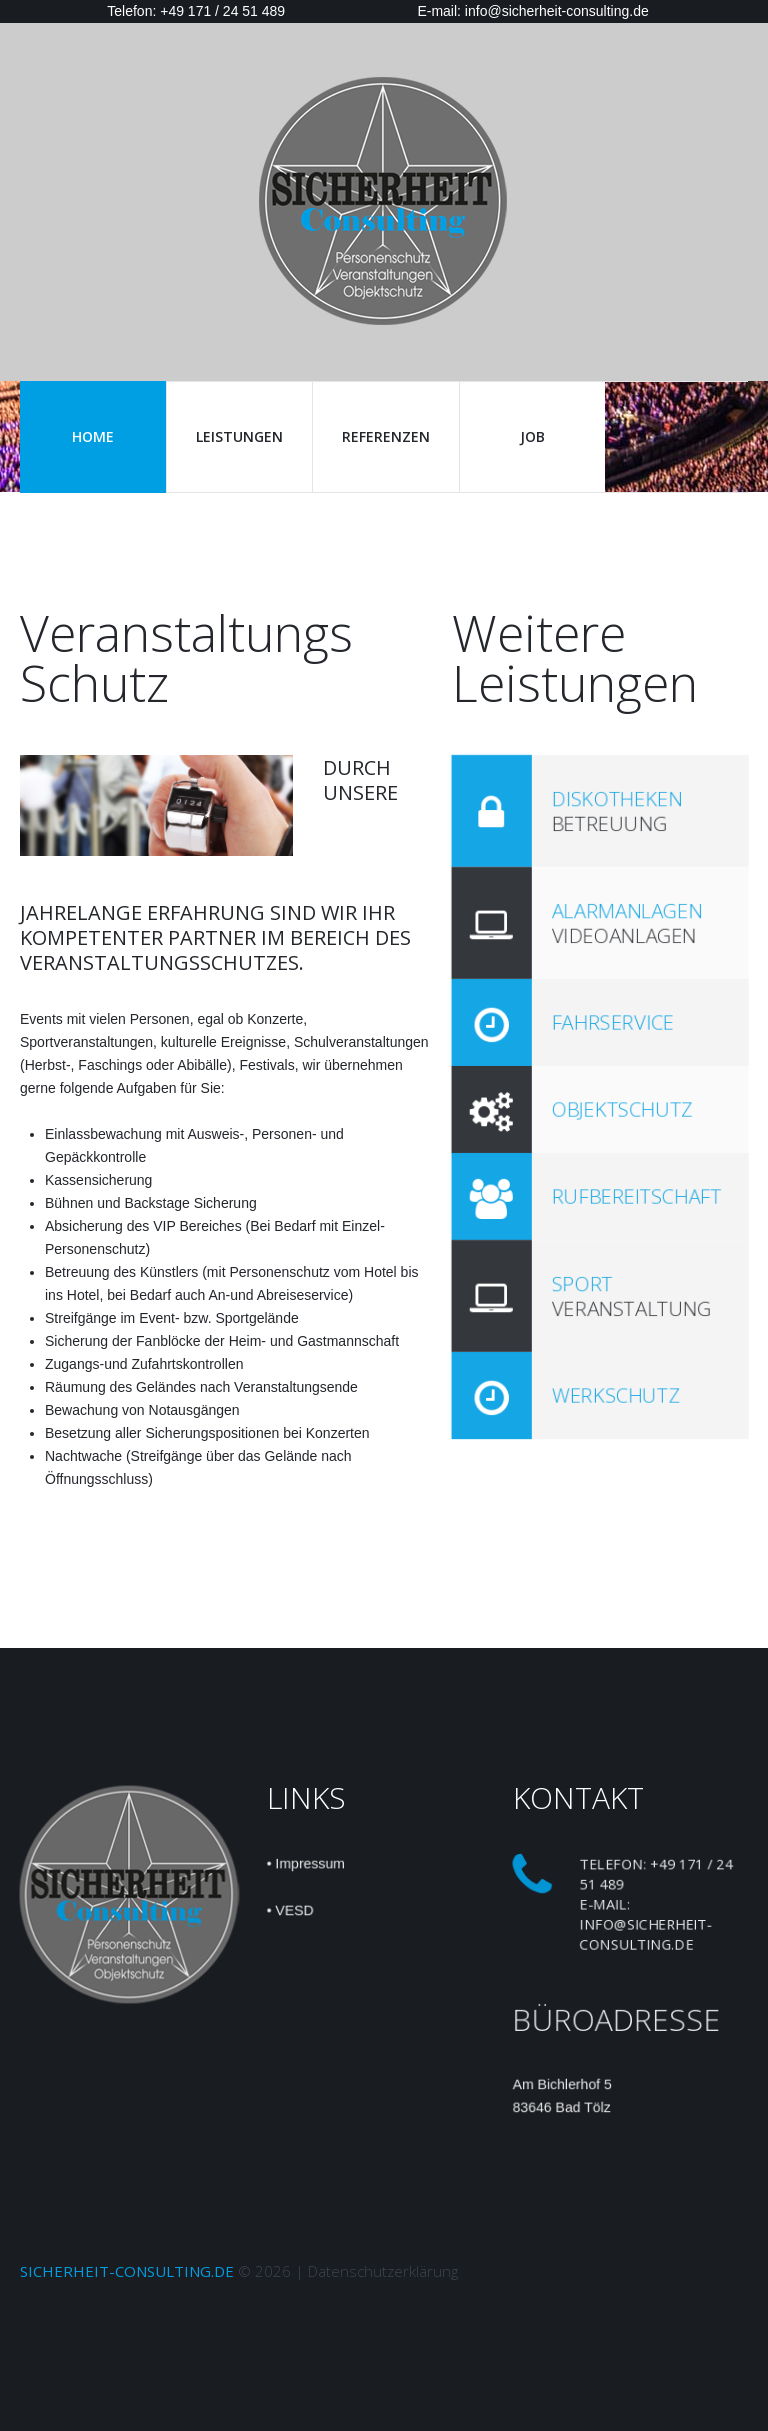 The width and height of the screenshot is (768, 2431). I want to click on Datenschutzerklärung, so click(383, 2271).